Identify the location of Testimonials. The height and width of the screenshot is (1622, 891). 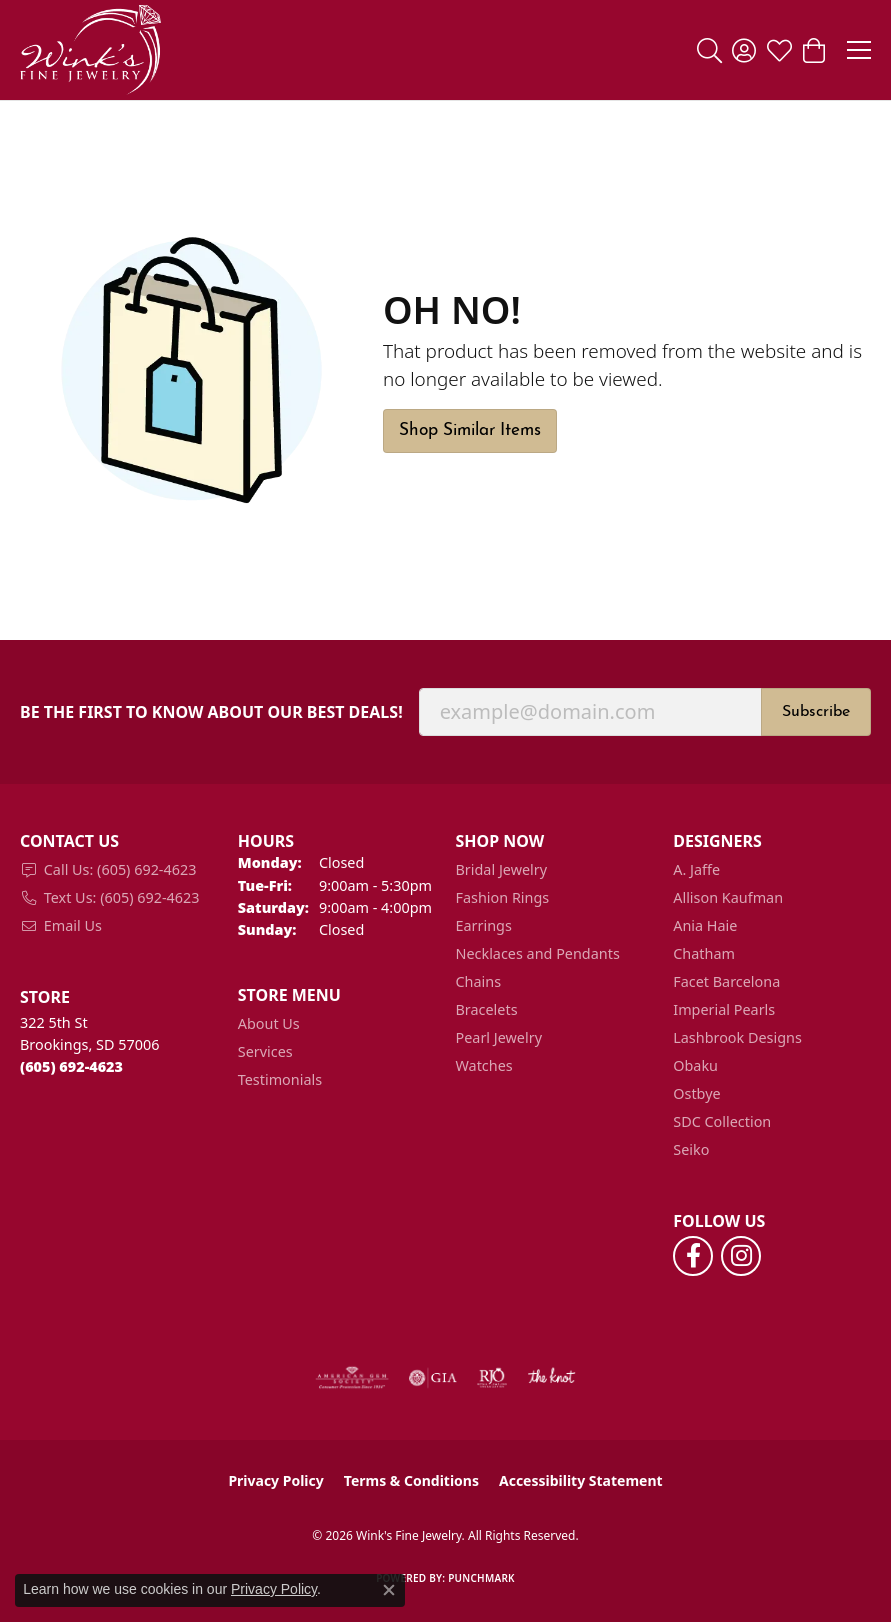
(280, 1079).